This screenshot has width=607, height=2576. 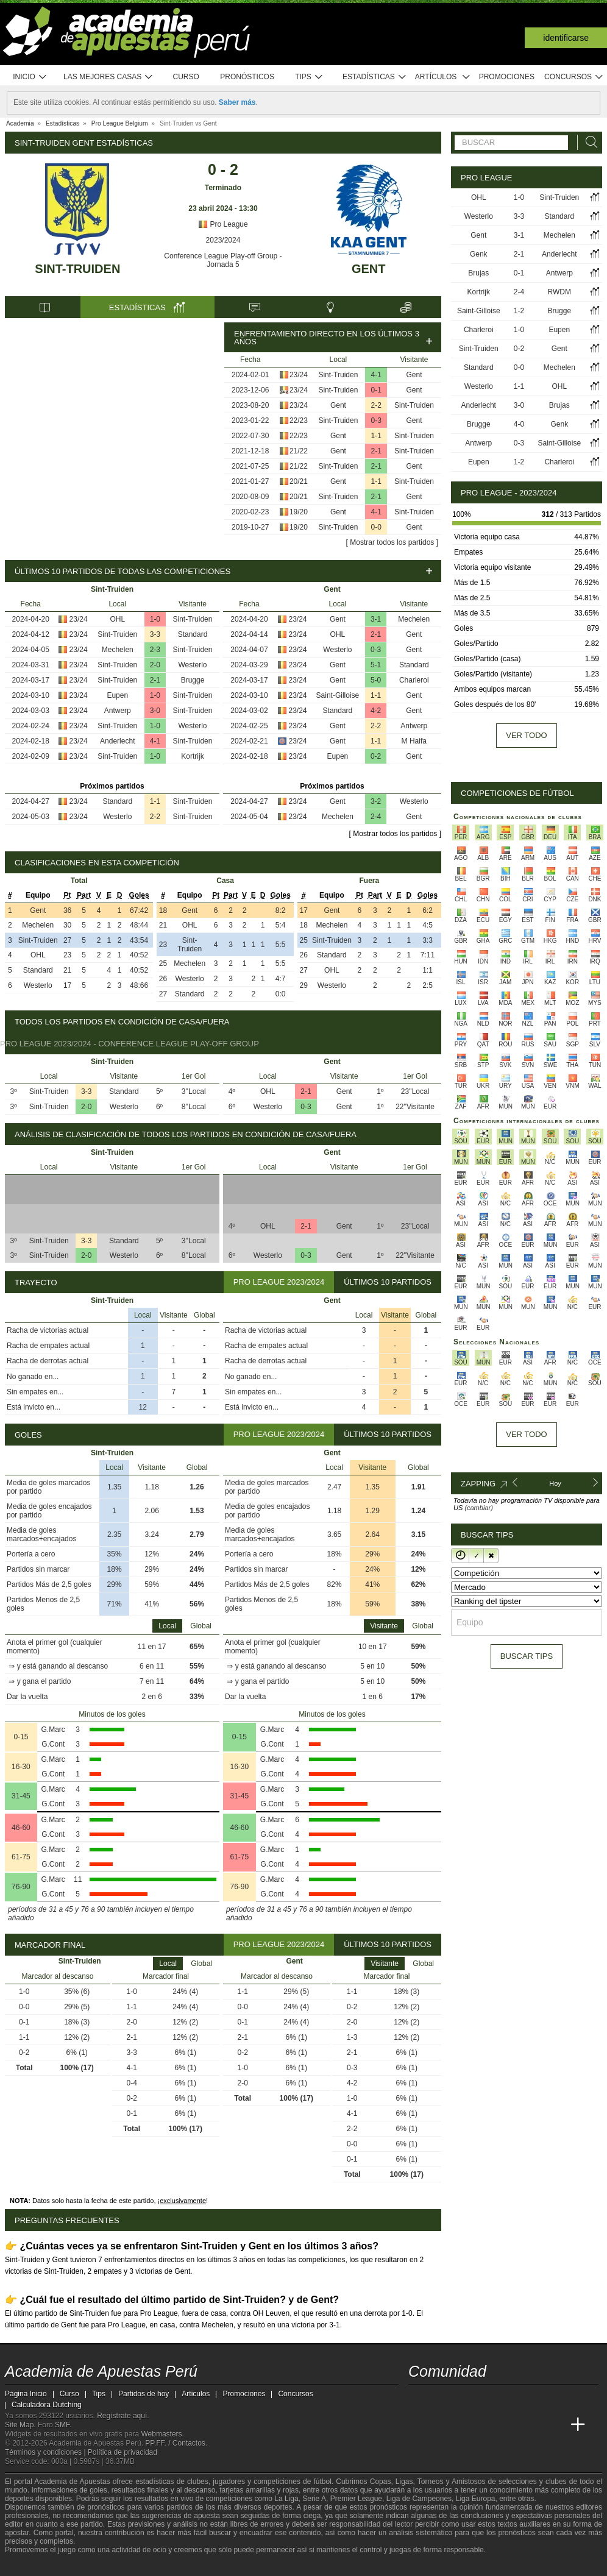 I want to click on 0-2, so click(x=376, y=756).